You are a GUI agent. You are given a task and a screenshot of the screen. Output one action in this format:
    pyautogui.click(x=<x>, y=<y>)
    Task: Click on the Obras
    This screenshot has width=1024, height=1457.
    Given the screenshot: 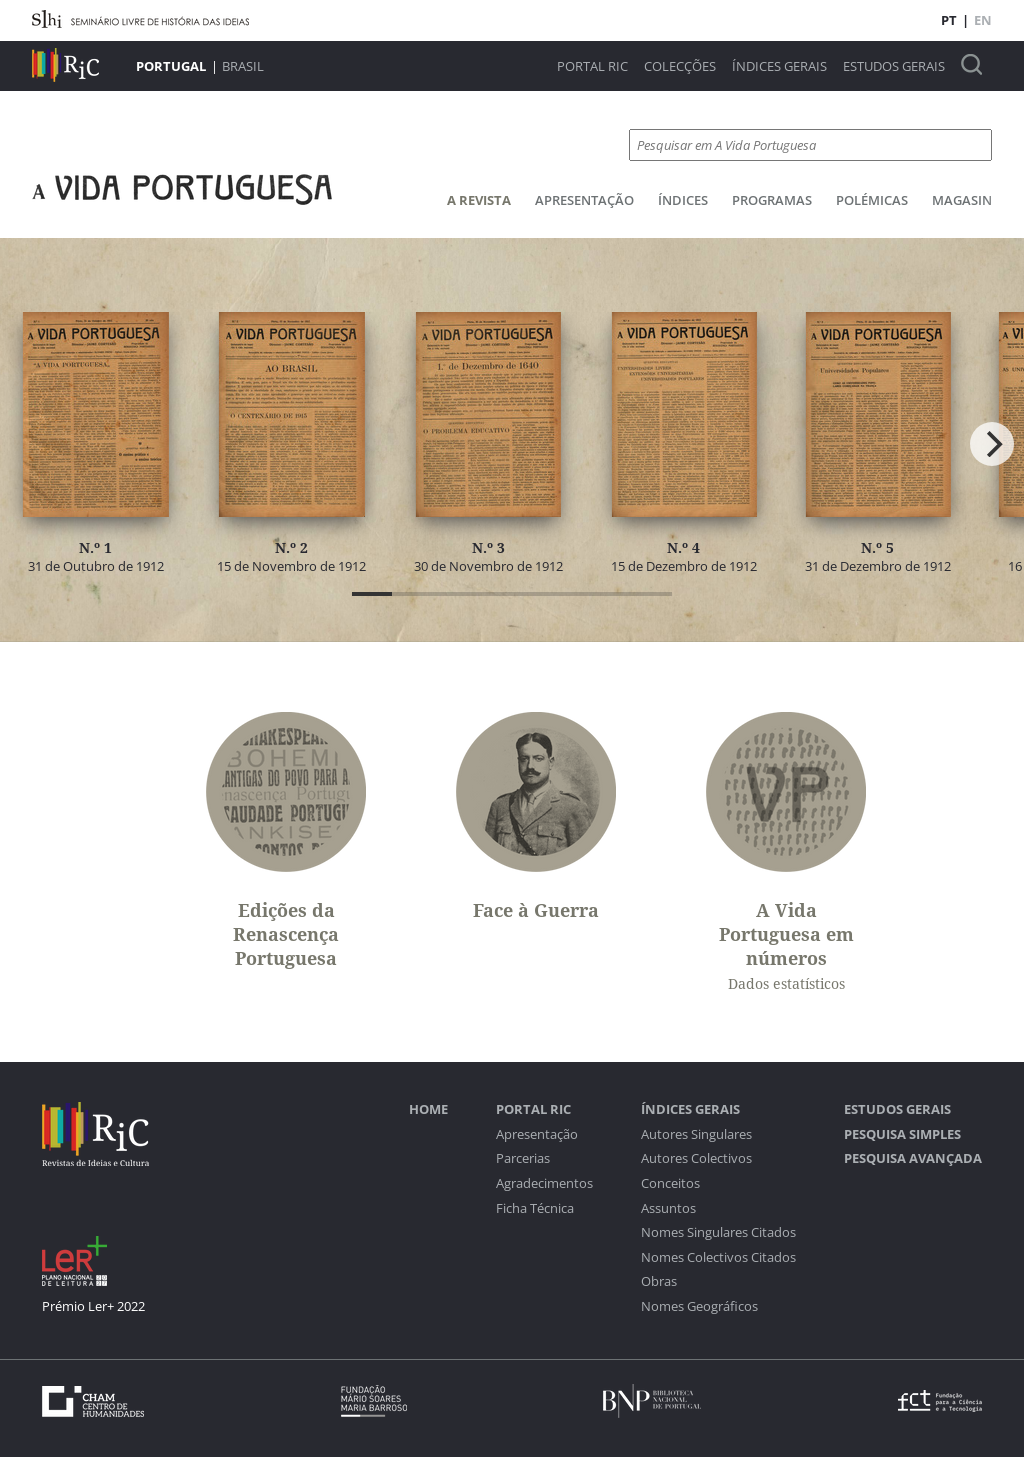 What is the action you would take?
    pyautogui.click(x=659, y=1281)
    